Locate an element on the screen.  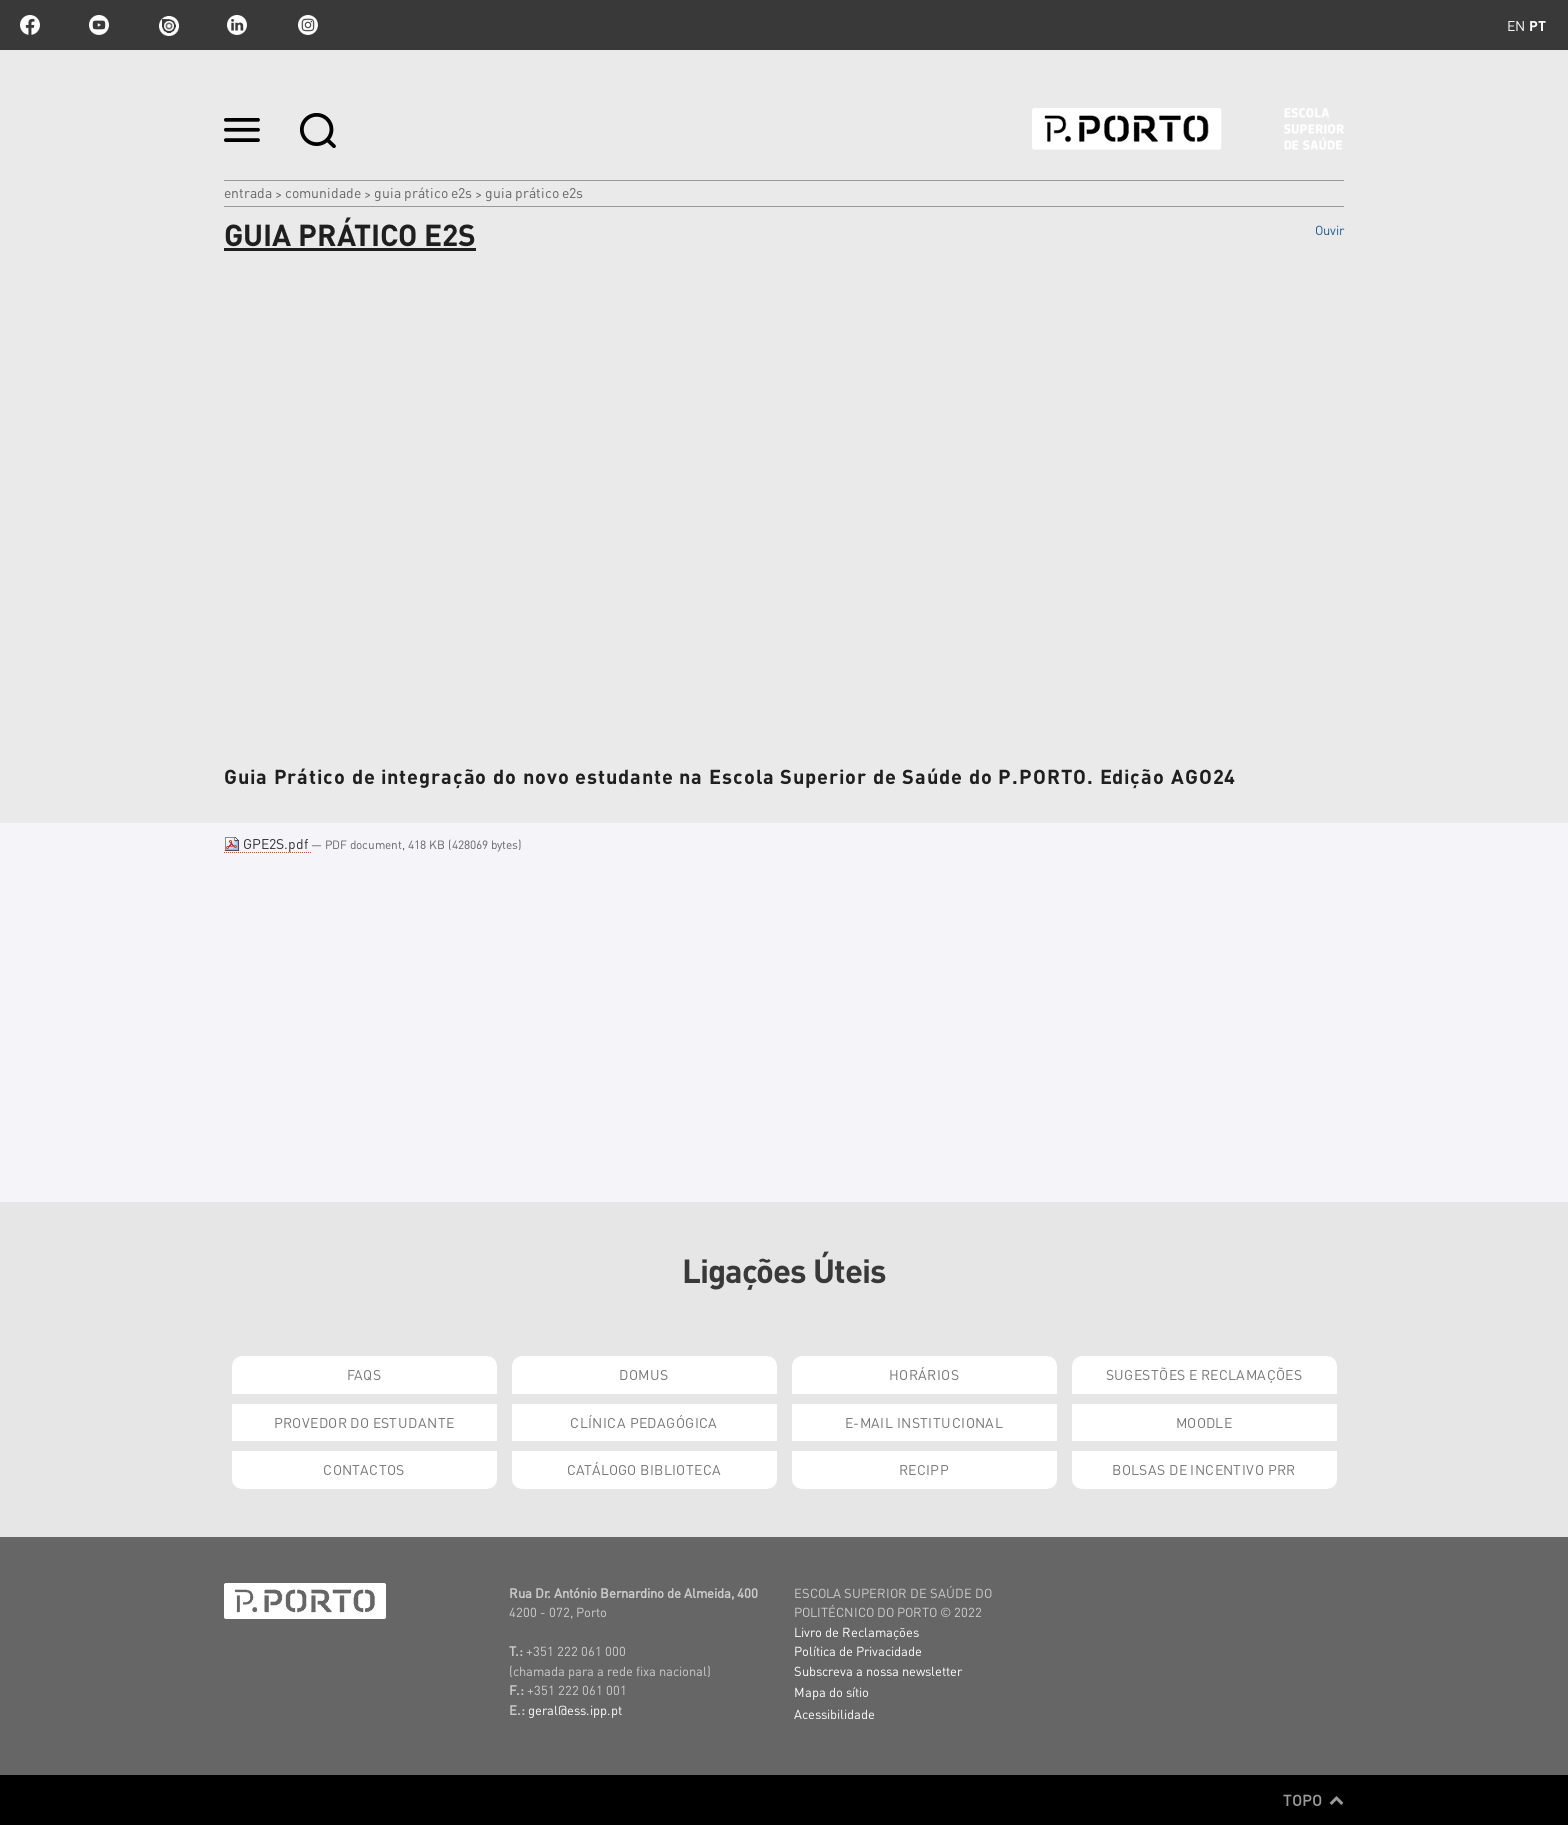
Comunidade is located at coordinates (323, 192).